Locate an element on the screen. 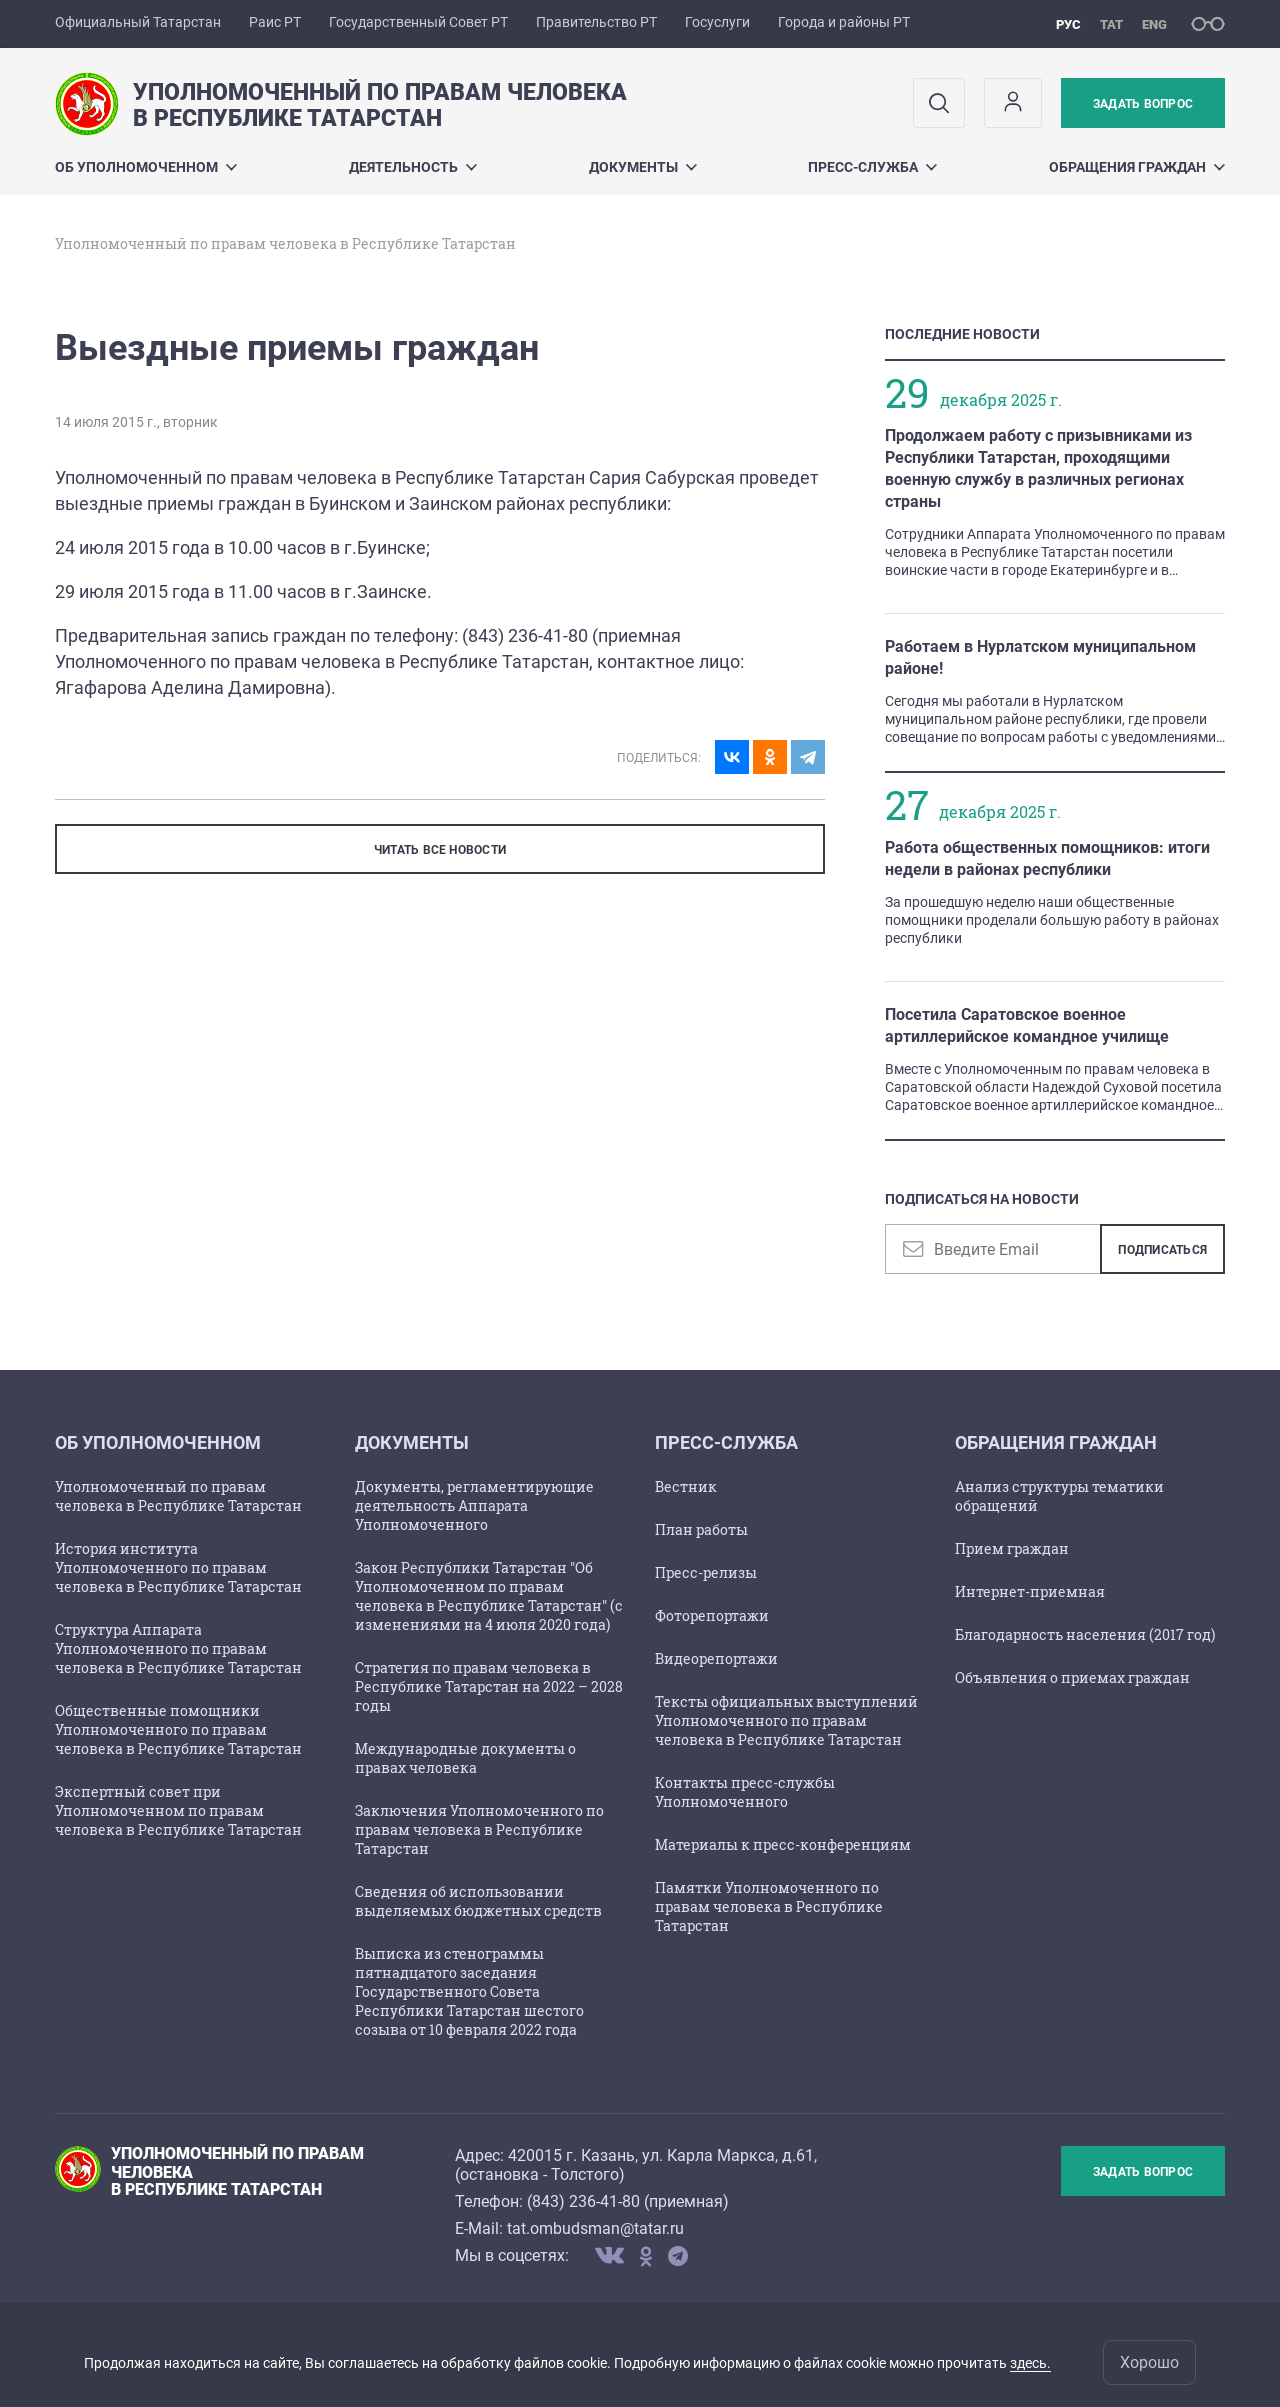  Пресс-служба is located at coordinates (872, 167).